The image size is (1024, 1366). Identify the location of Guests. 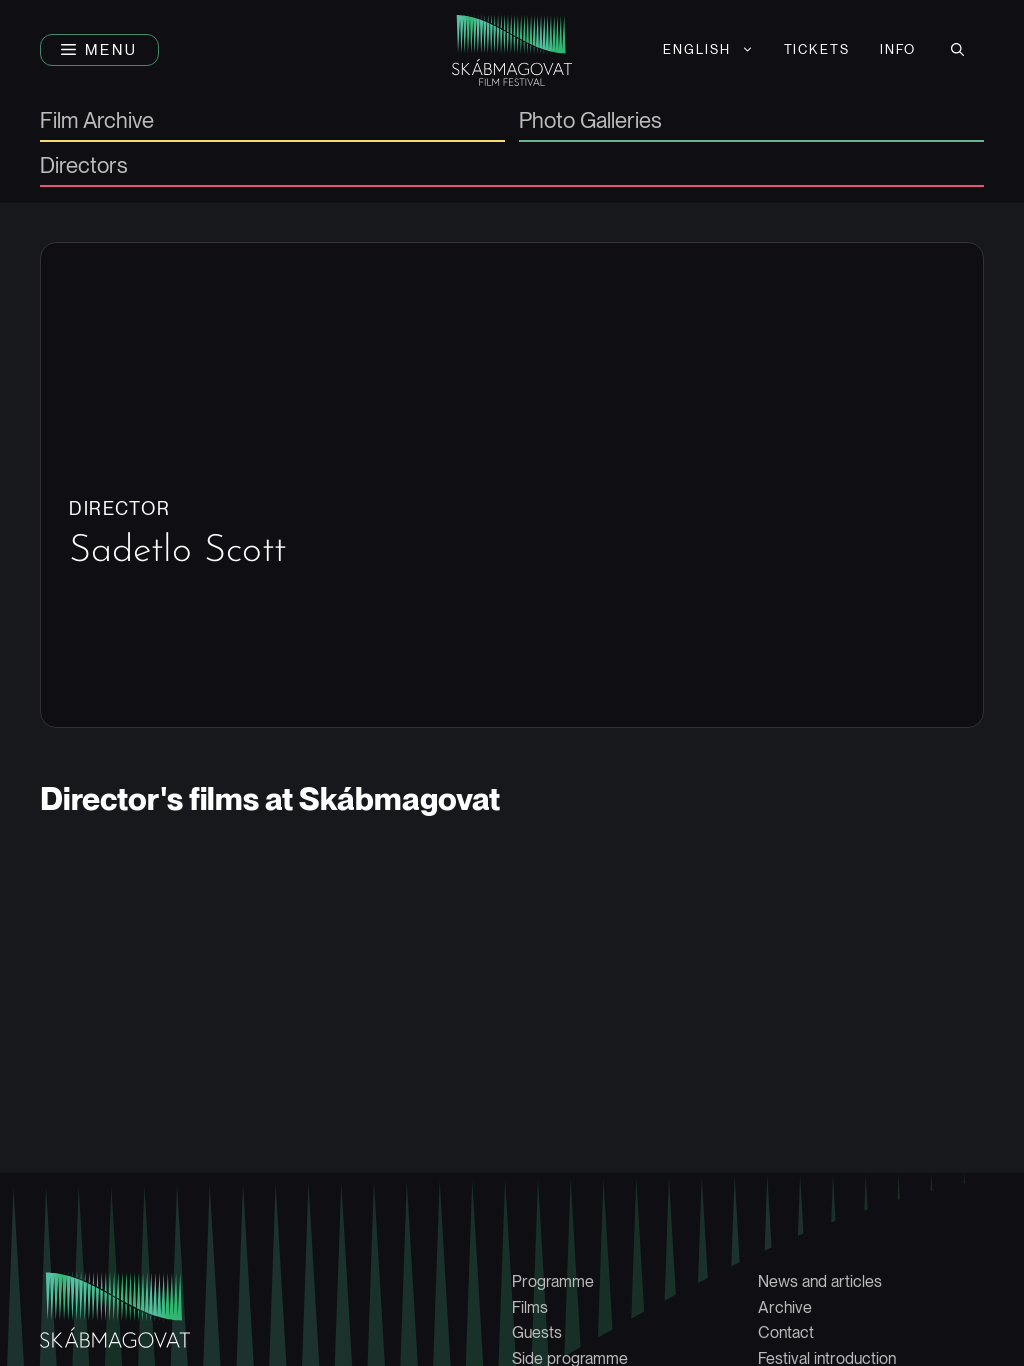
(537, 1332).